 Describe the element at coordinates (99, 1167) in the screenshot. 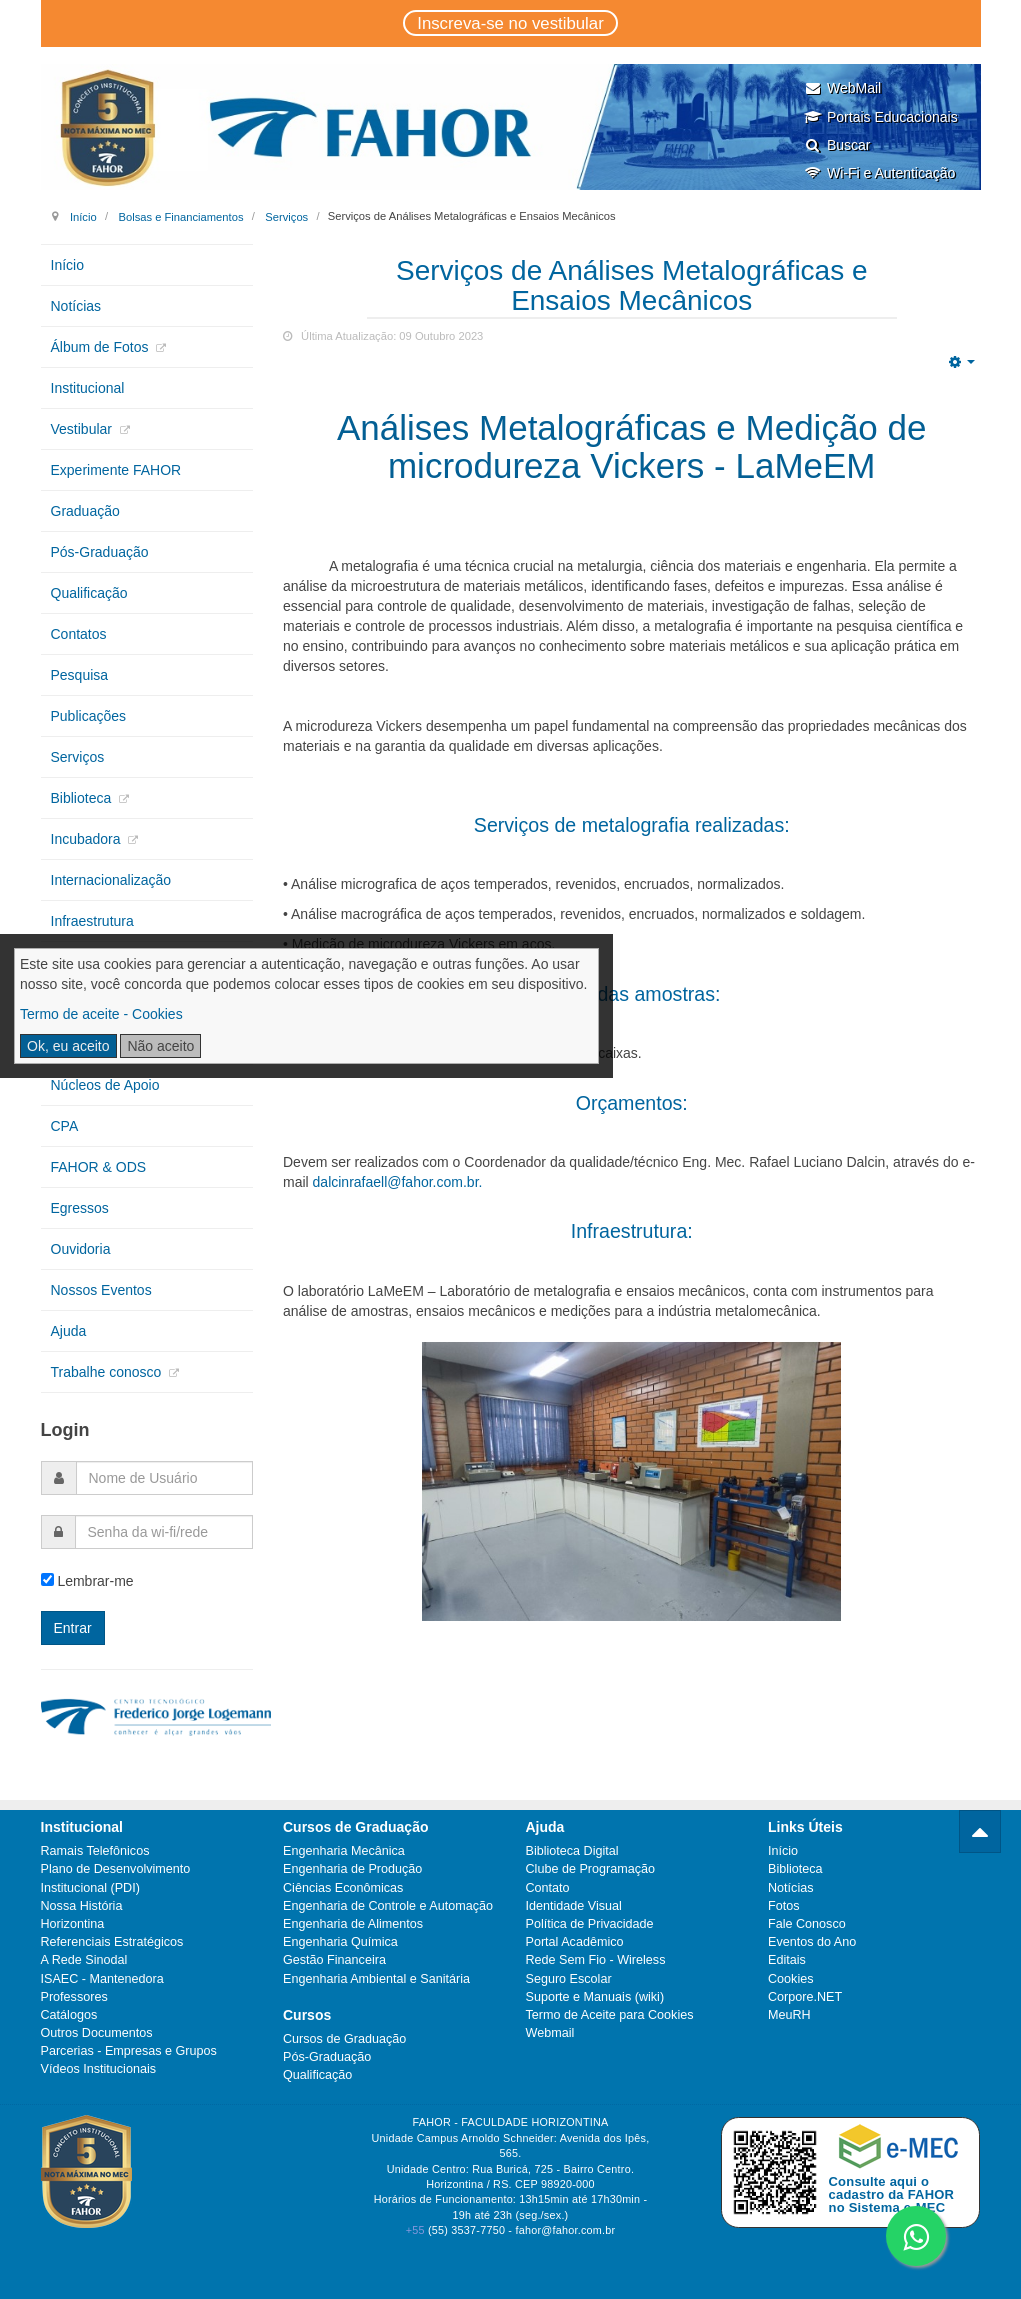

I see `FAHOR & ODS` at that location.